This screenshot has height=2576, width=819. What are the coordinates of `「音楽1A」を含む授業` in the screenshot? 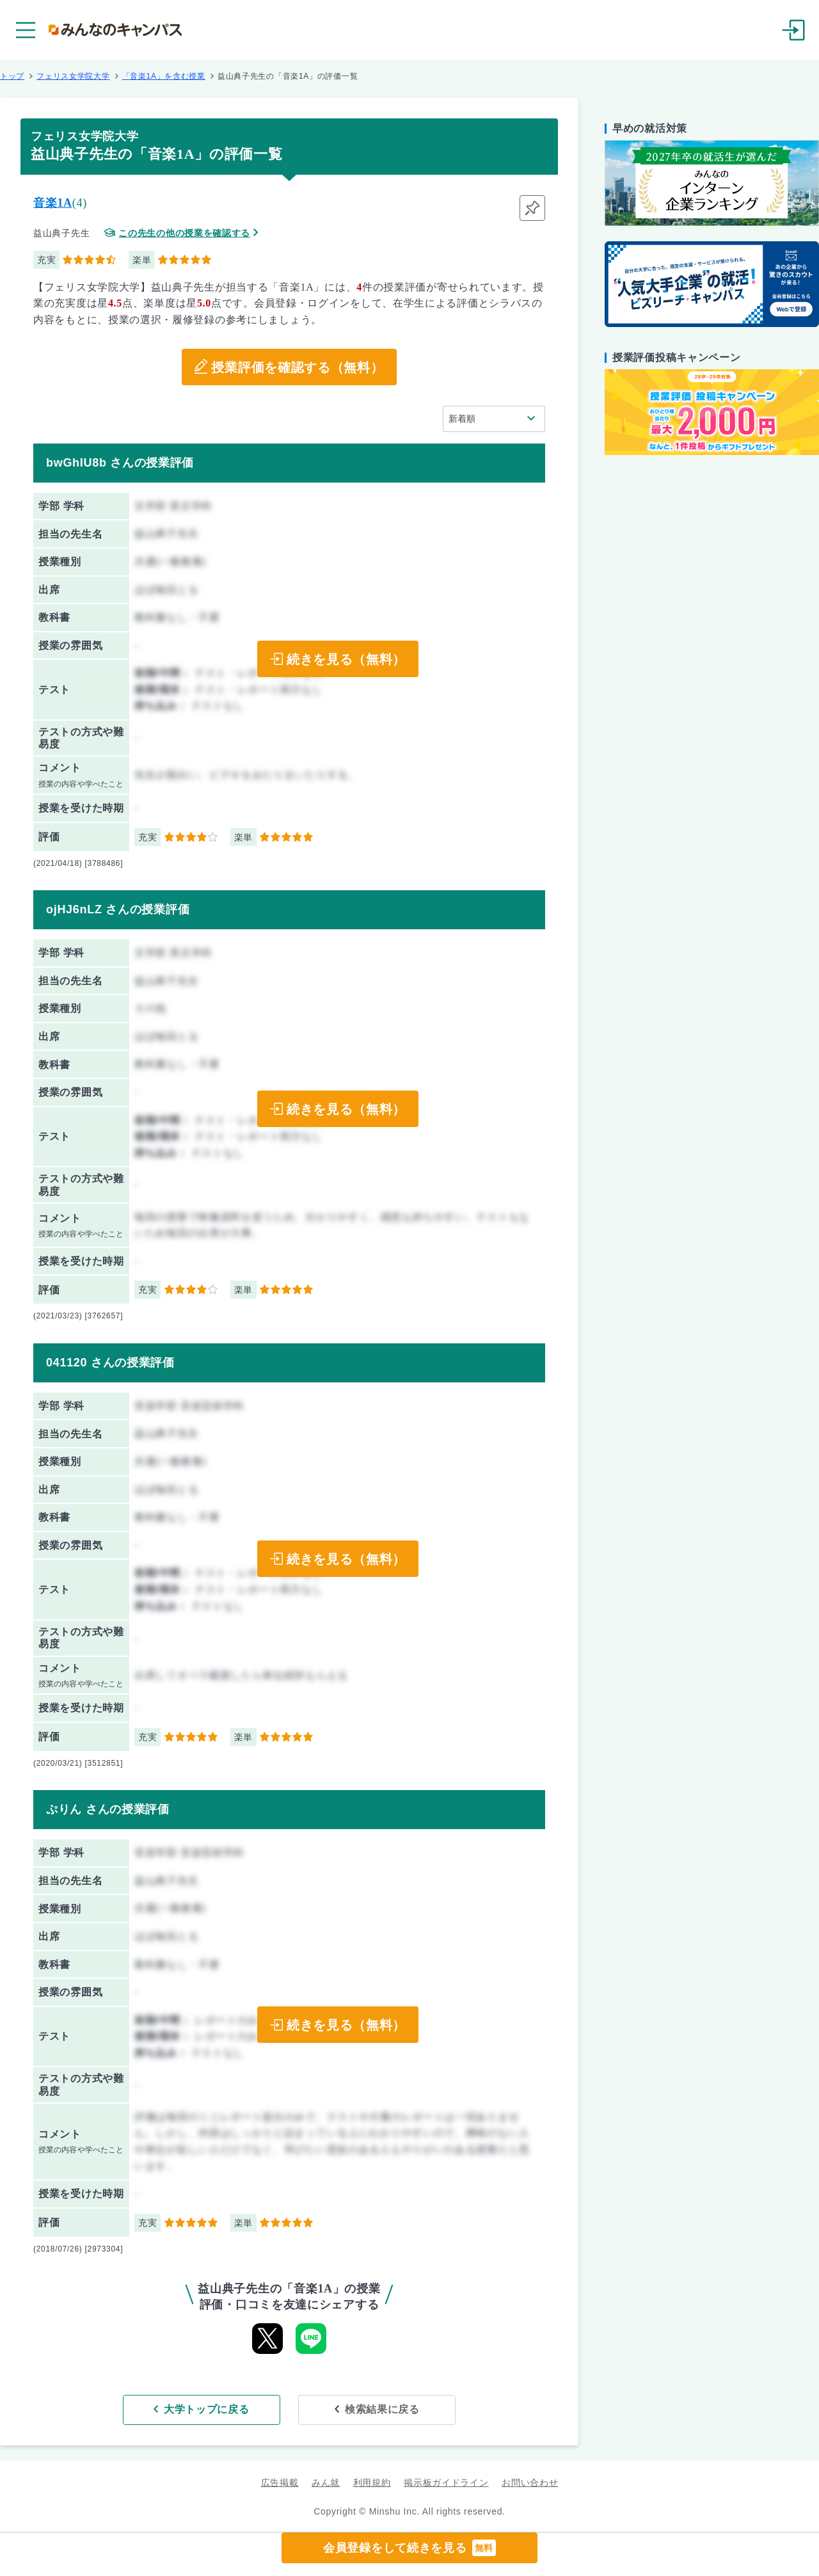 It's located at (163, 76).